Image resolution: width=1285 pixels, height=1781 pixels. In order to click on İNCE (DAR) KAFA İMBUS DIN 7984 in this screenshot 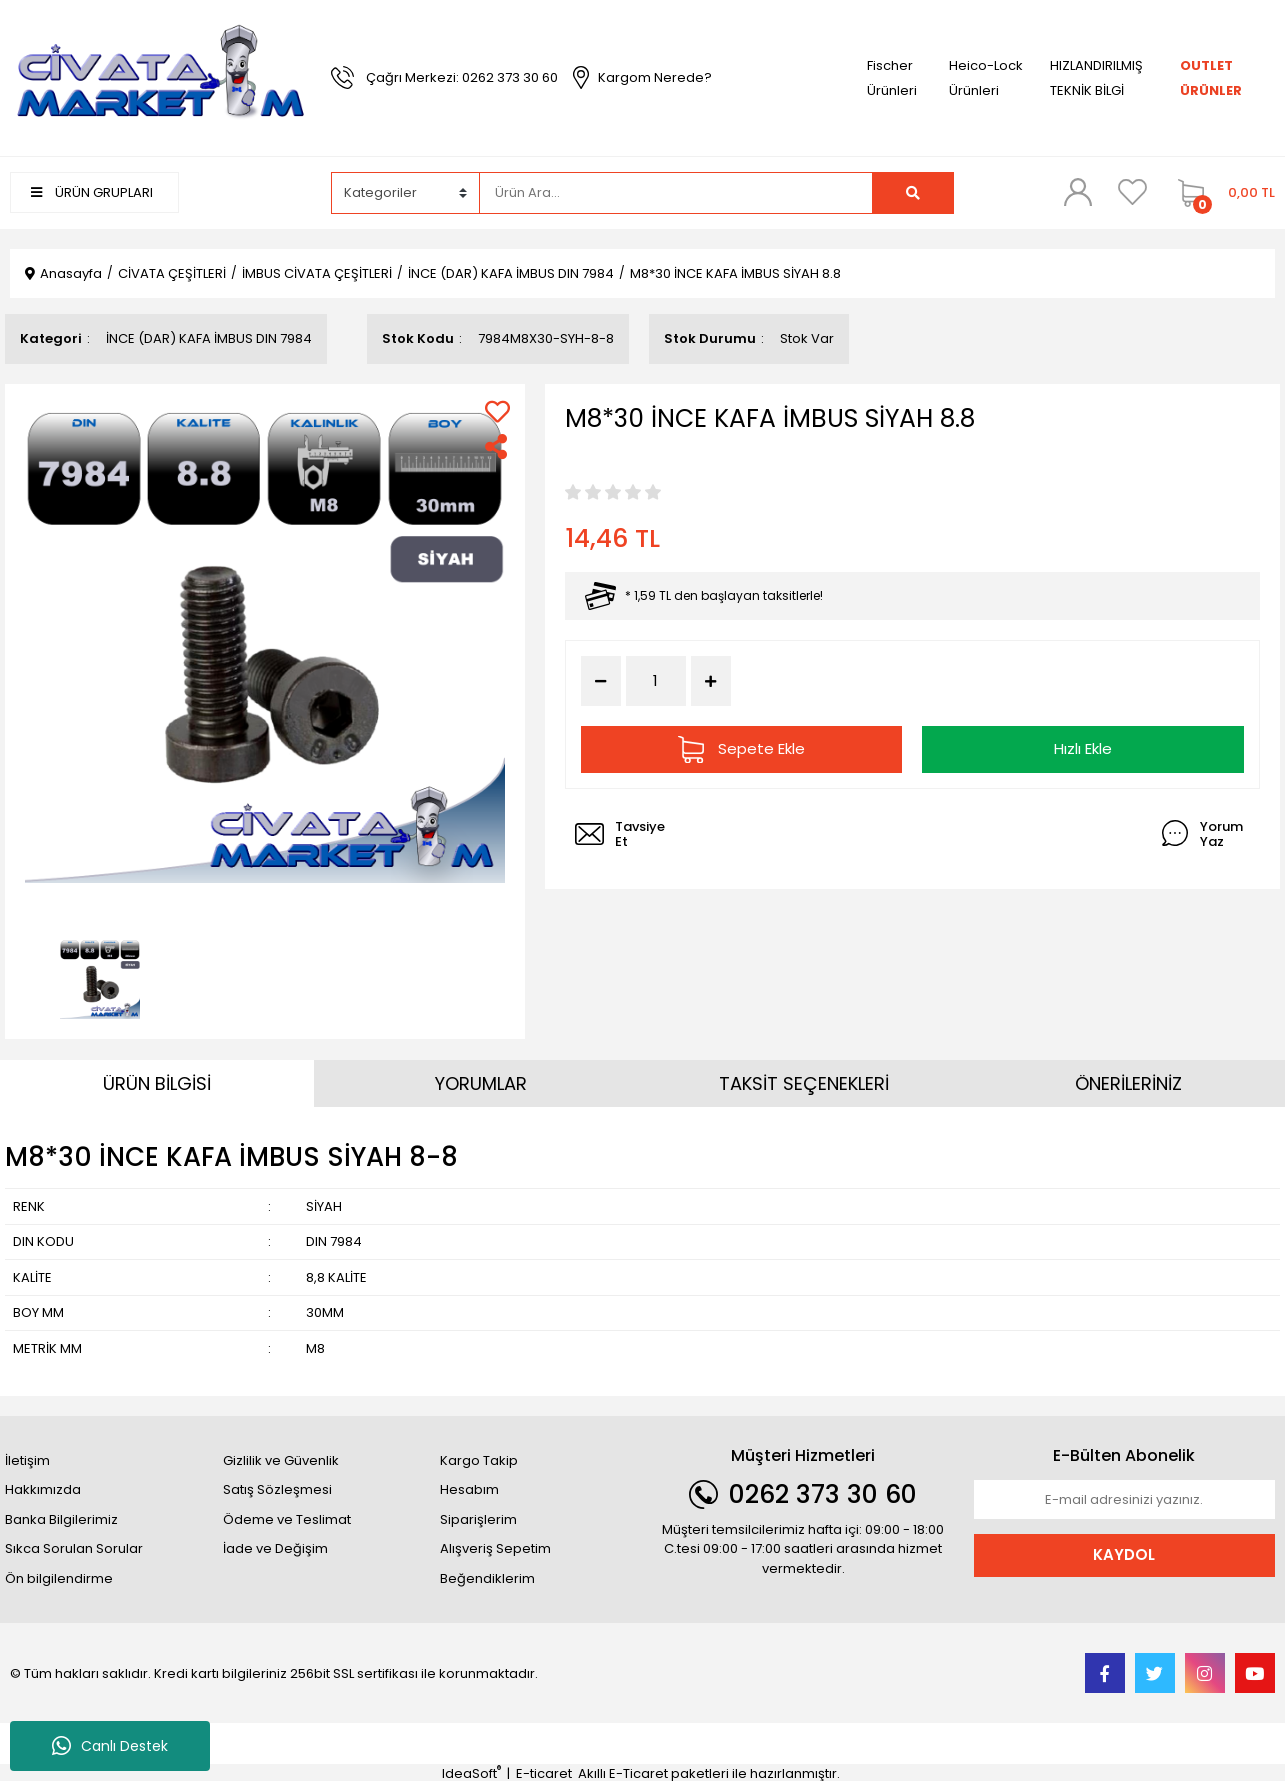, I will do `click(209, 338)`.